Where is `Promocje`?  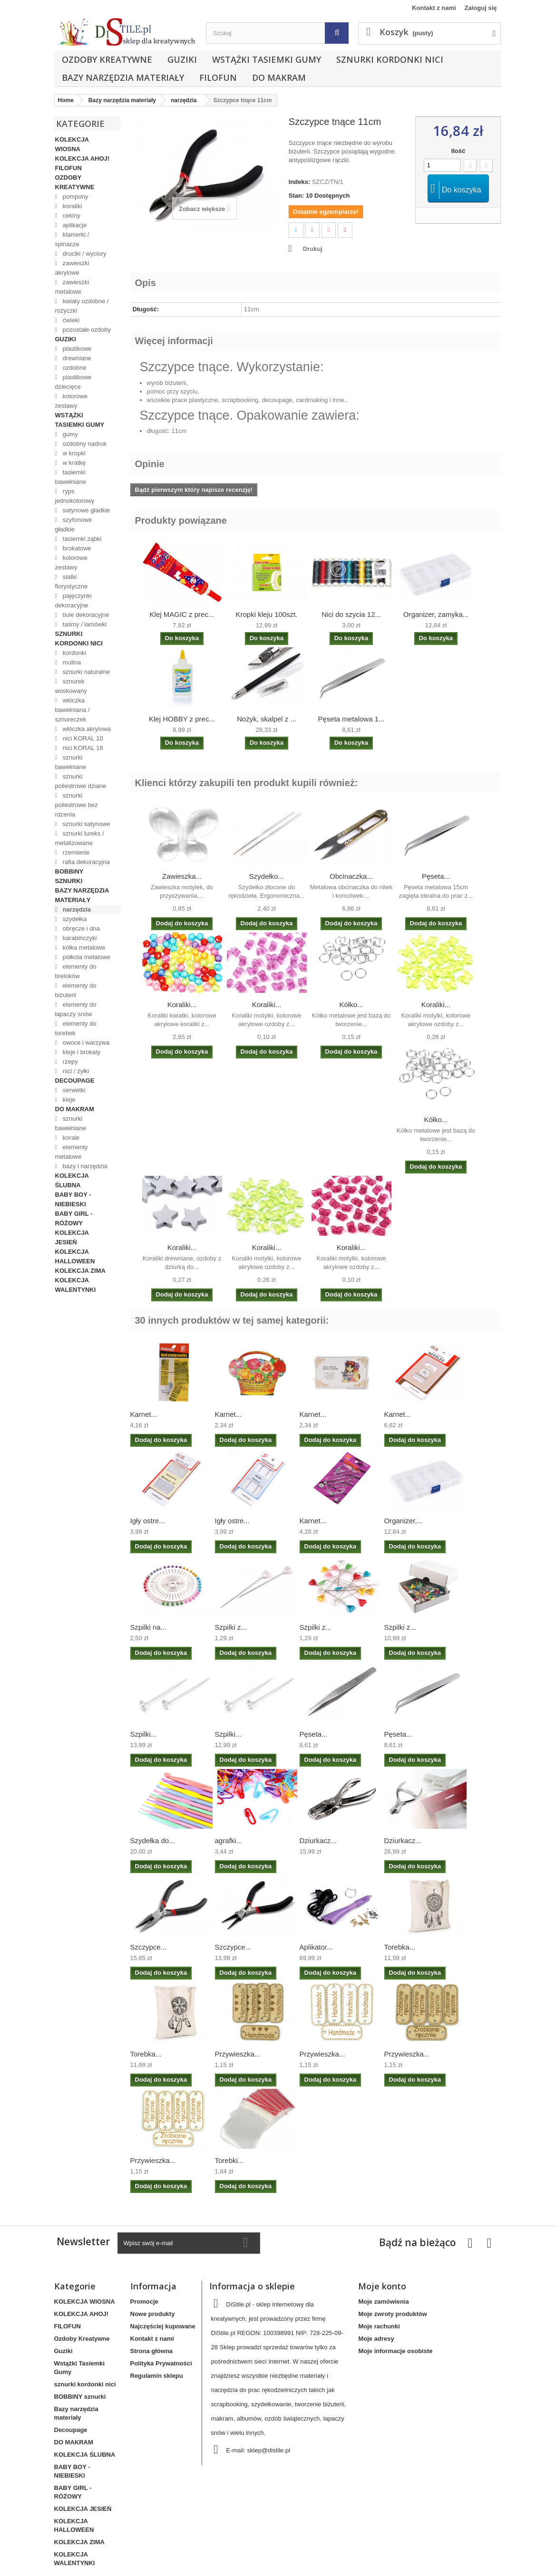
Promocje is located at coordinates (144, 2301).